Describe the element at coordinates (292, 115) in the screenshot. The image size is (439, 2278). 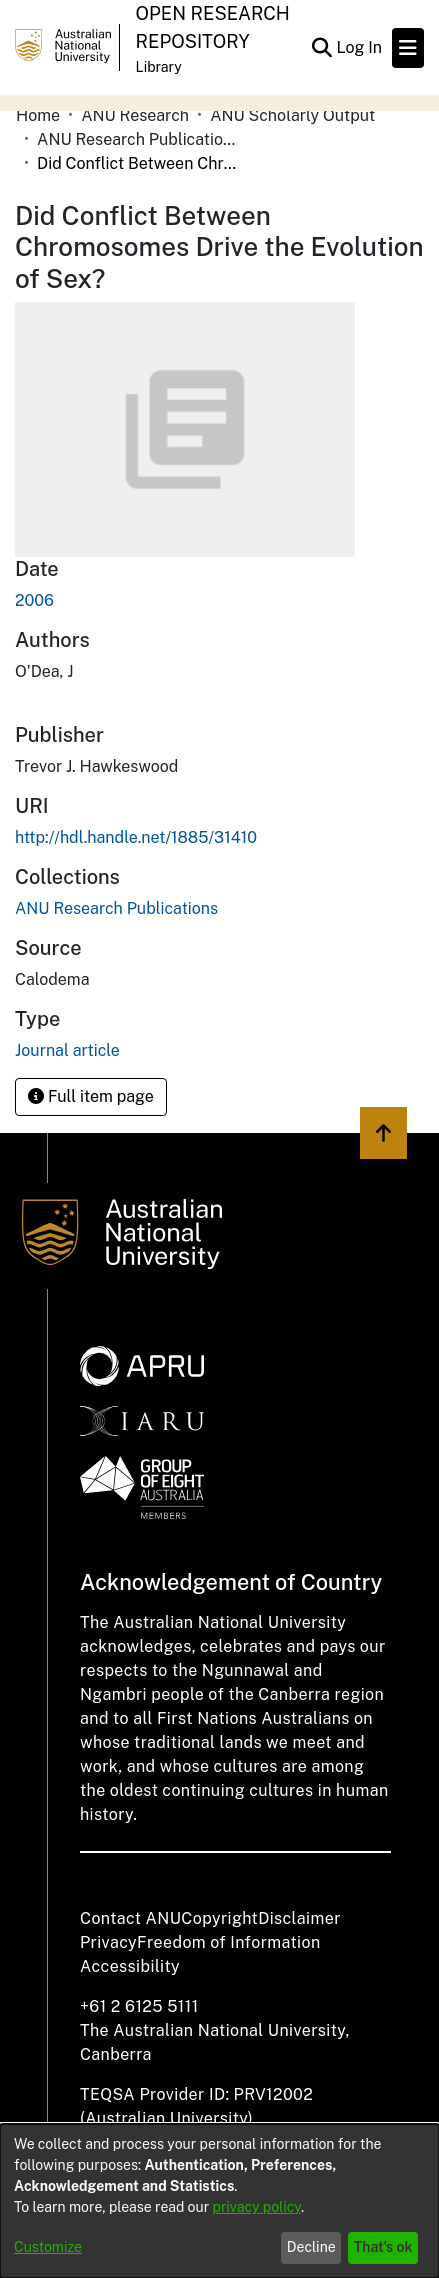
I see `ANU Scholarly Output` at that location.